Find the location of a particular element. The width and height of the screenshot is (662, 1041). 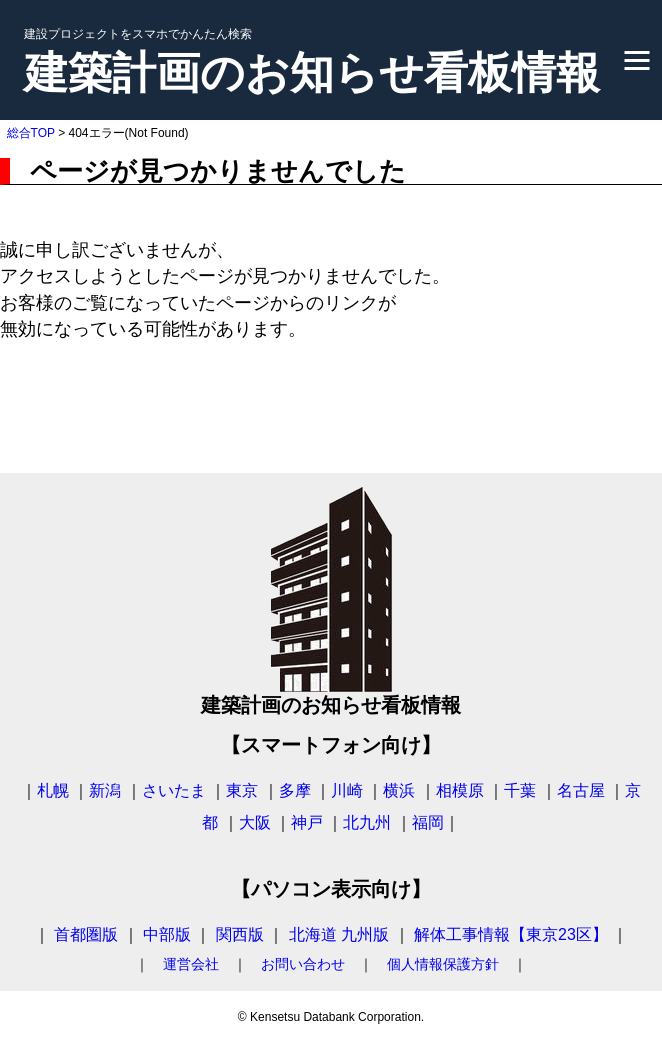

札幌 is located at coordinates (53, 790).